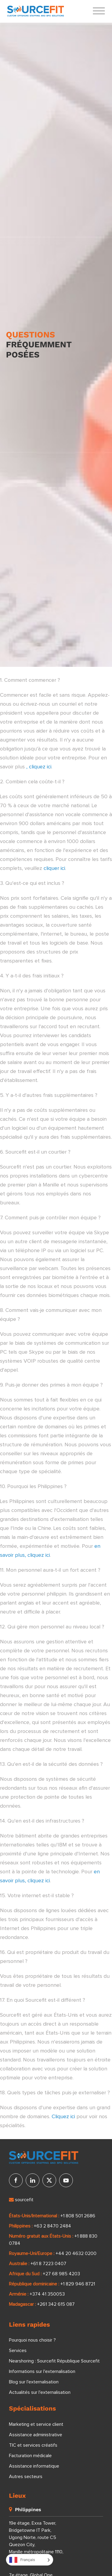 The height and width of the screenshot is (2576, 112). What do you see at coordinates (21, 2199) in the screenshot?
I see `sourcefit` at bounding box center [21, 2199].